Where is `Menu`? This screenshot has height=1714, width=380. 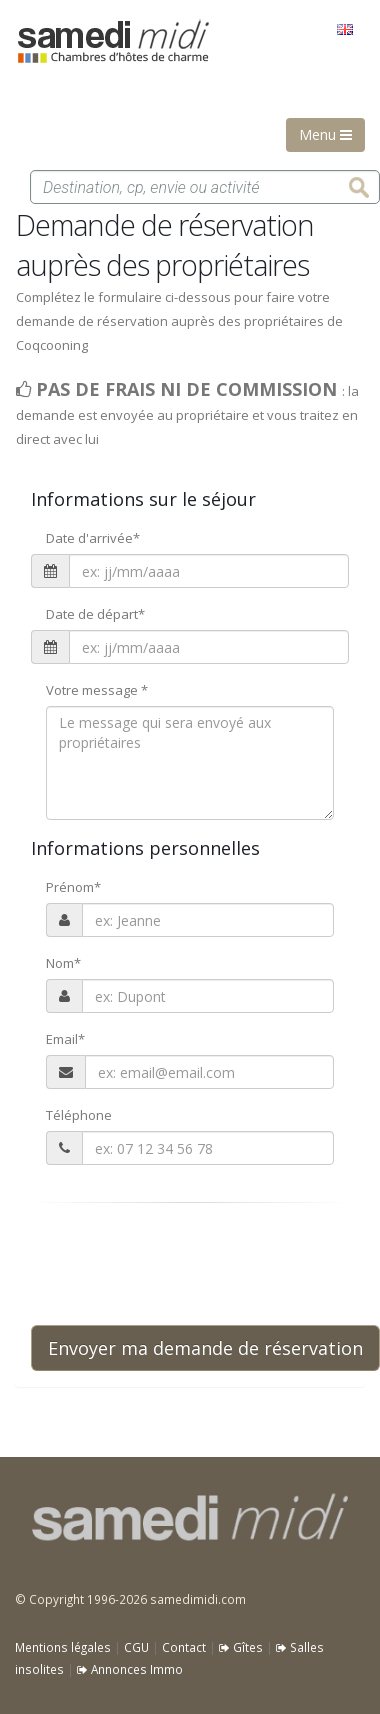
Menu is located at coordinates (325, 134).